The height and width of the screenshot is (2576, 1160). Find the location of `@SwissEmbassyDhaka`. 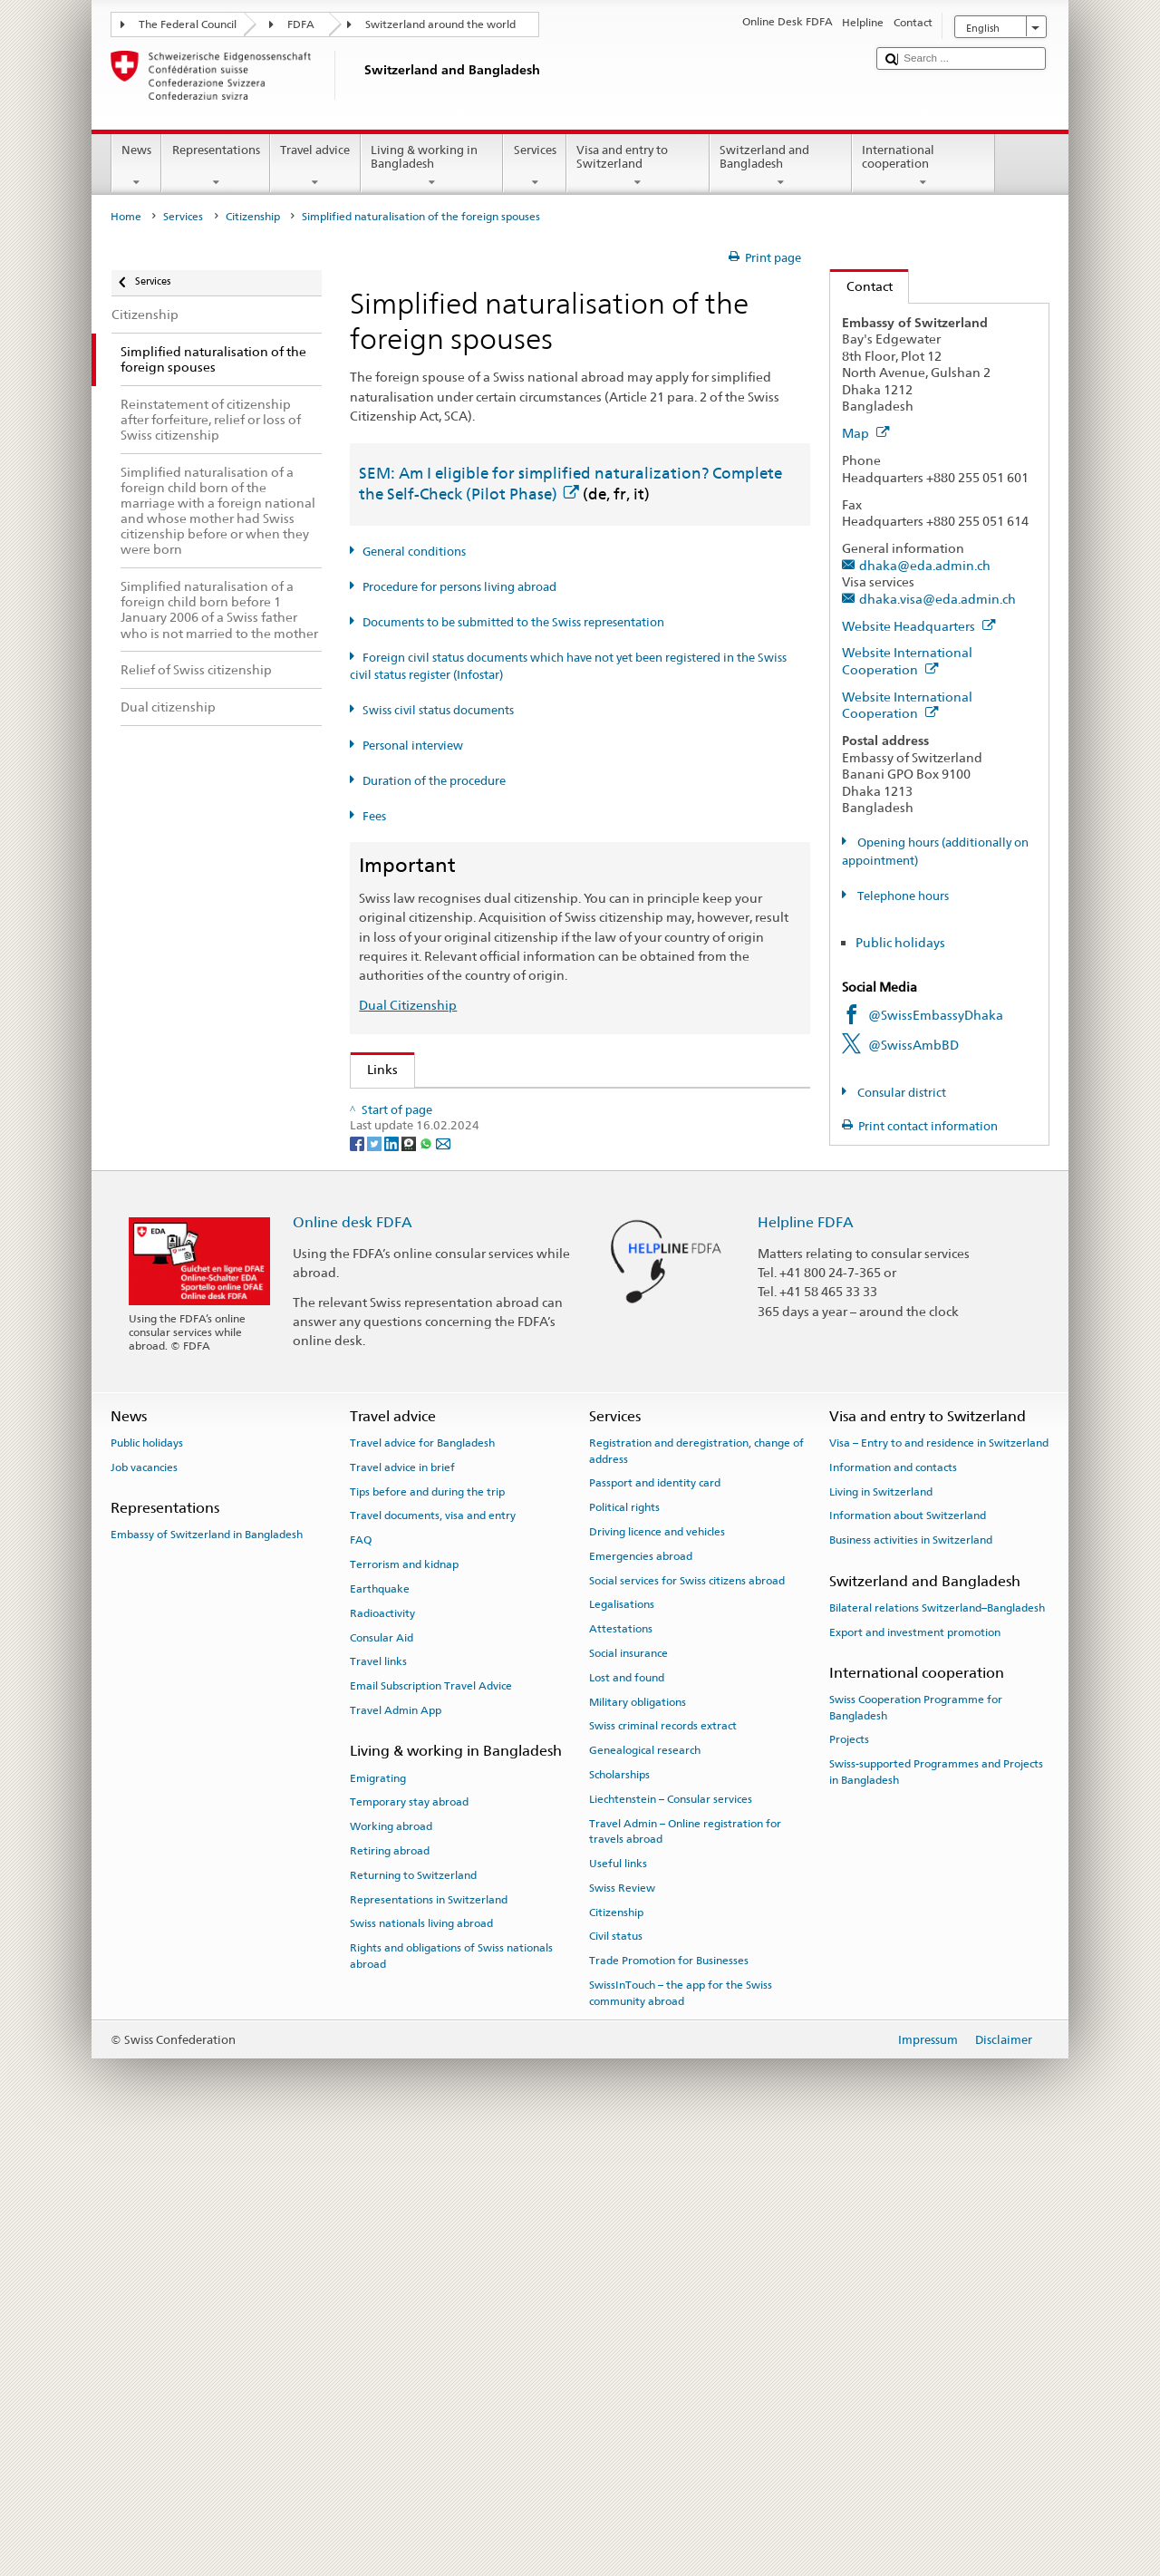

@SwissEmbassyDhaka is located at coordinates (935, 1014).